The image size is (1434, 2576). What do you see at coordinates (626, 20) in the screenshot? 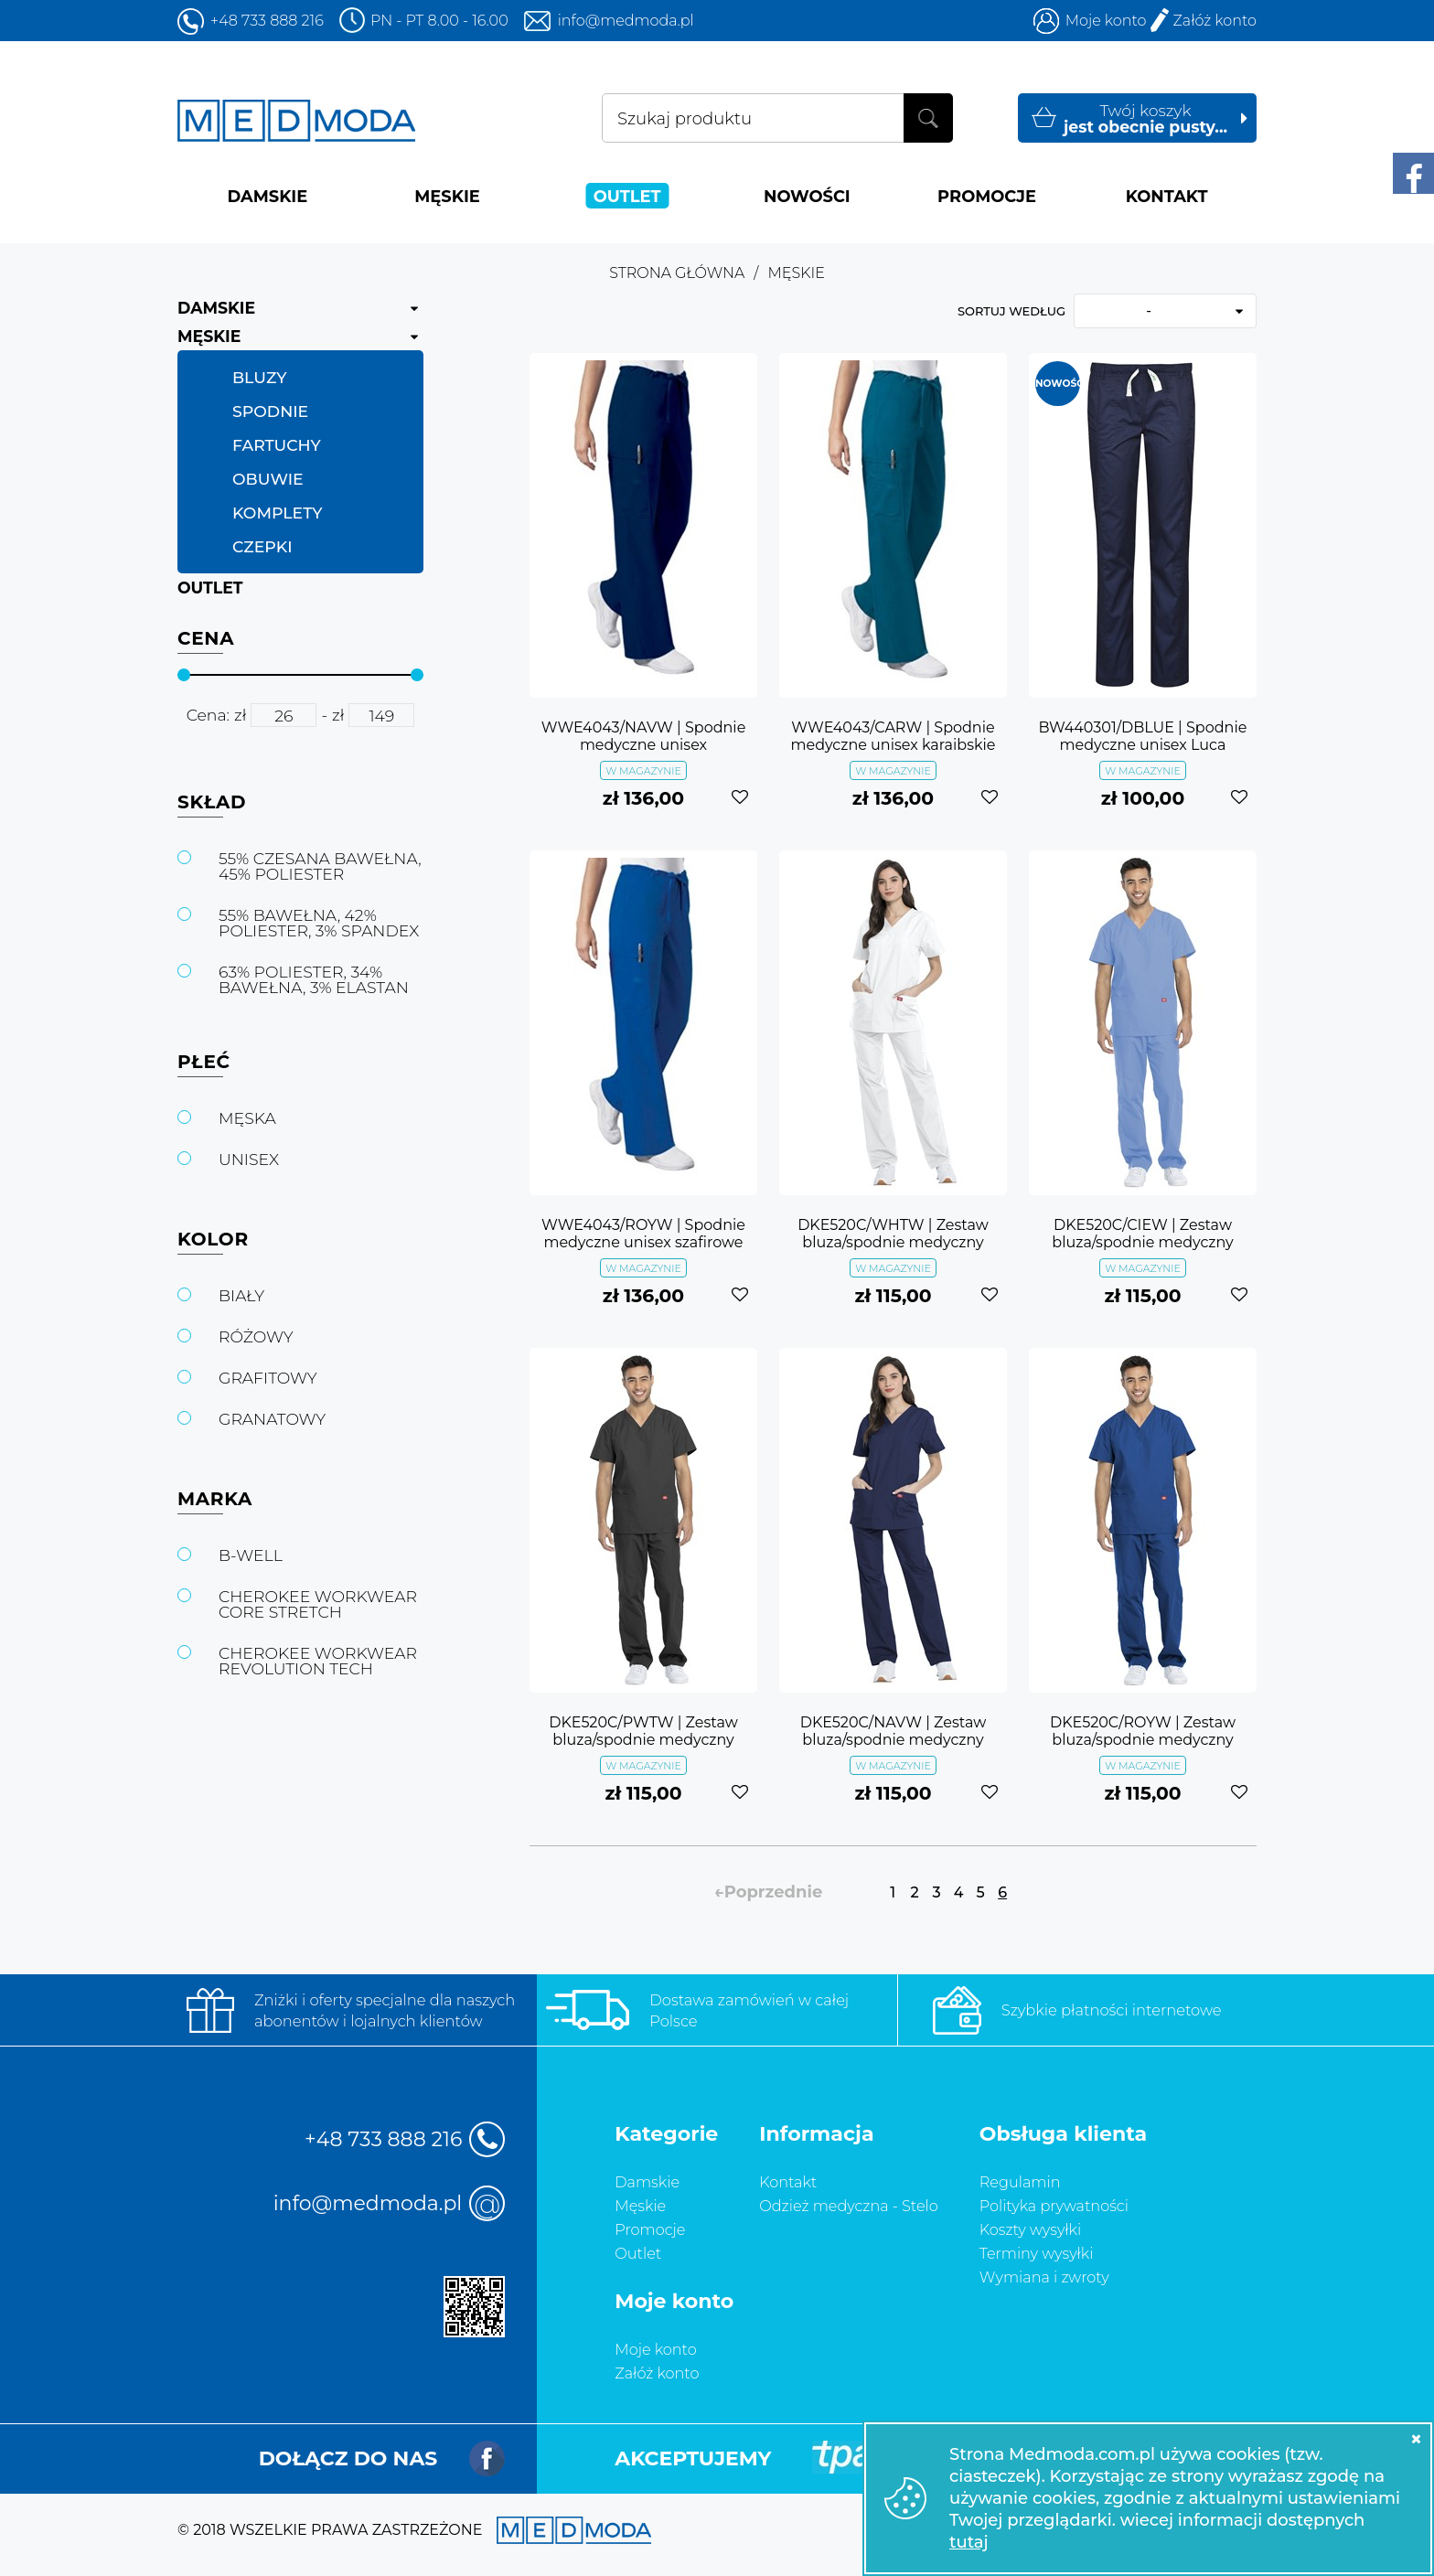
I see `info@medmoda.pl` at bounding box center [626, 20].